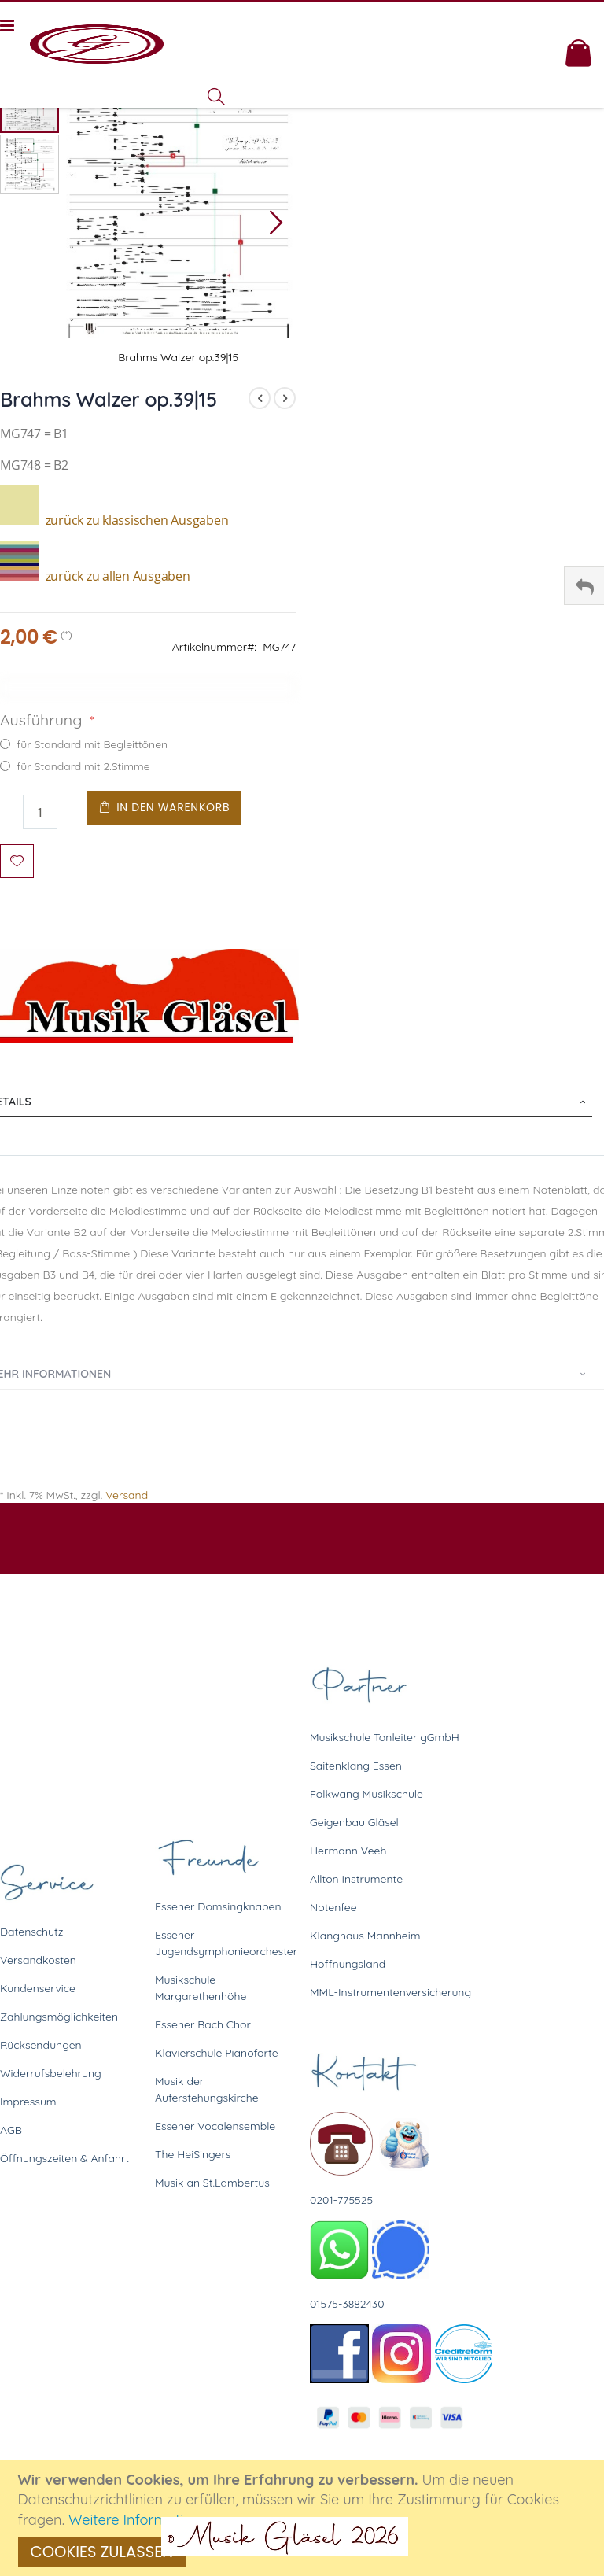 Image resolution: width=604 pixels, height=2576 pixels. I want to click on MML-Instrumentenversicherung, so click(390, 1992).